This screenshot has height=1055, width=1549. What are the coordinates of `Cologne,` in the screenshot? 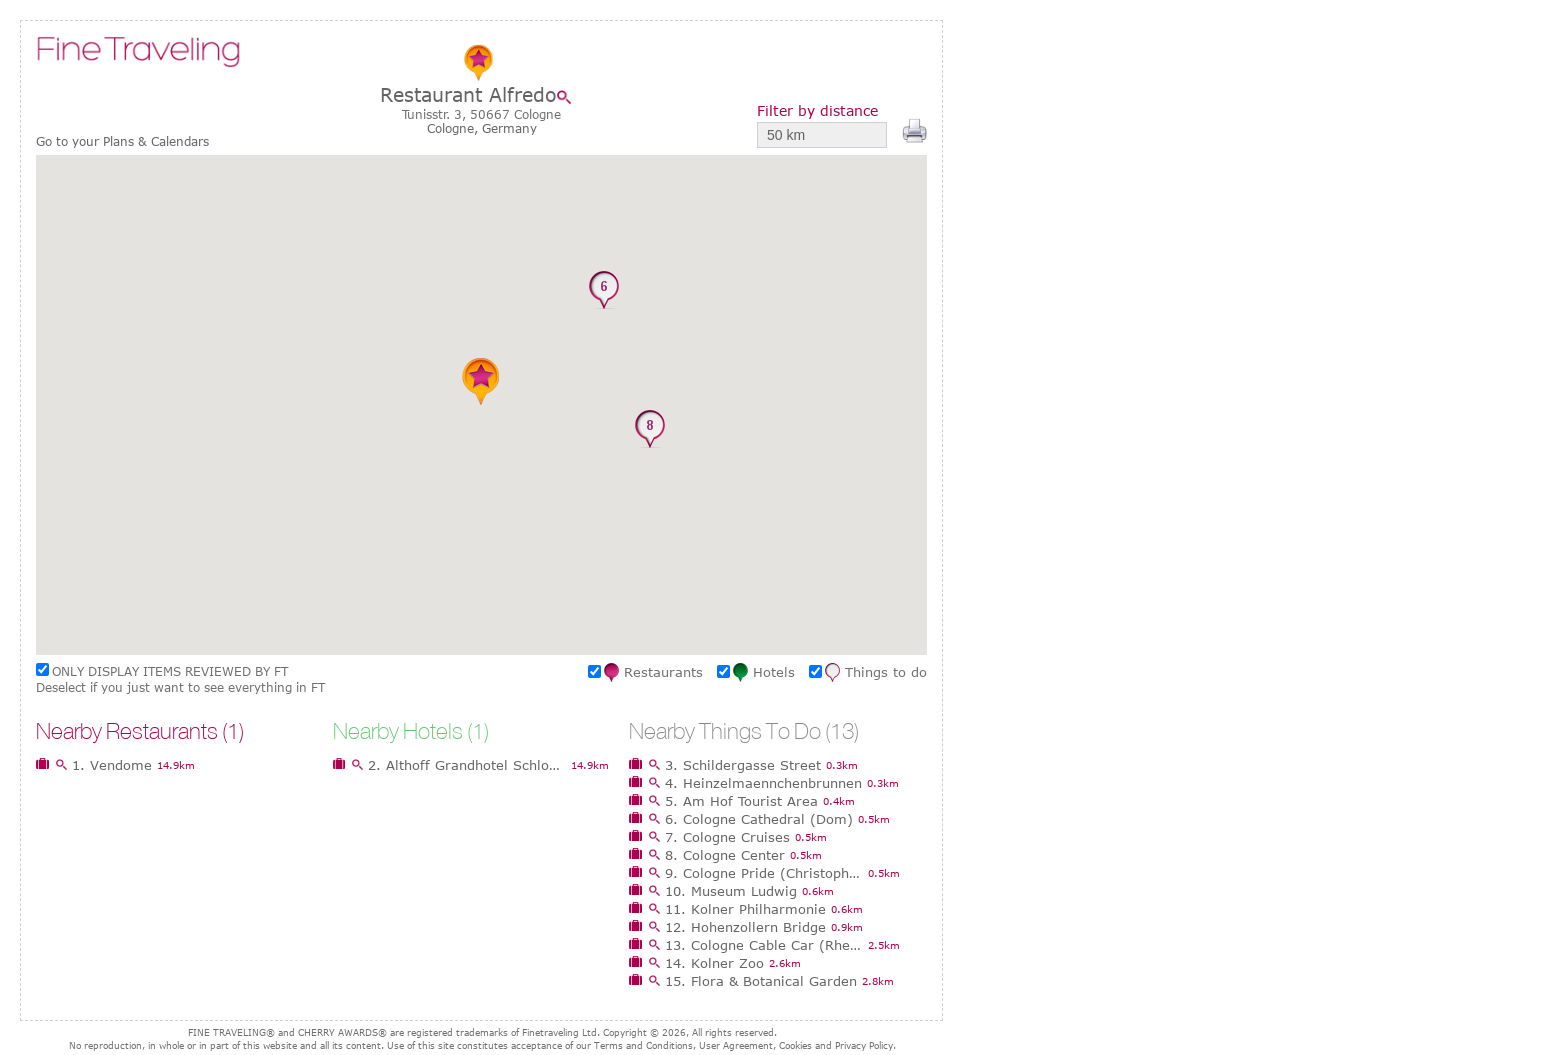 It's located at (454, 128).